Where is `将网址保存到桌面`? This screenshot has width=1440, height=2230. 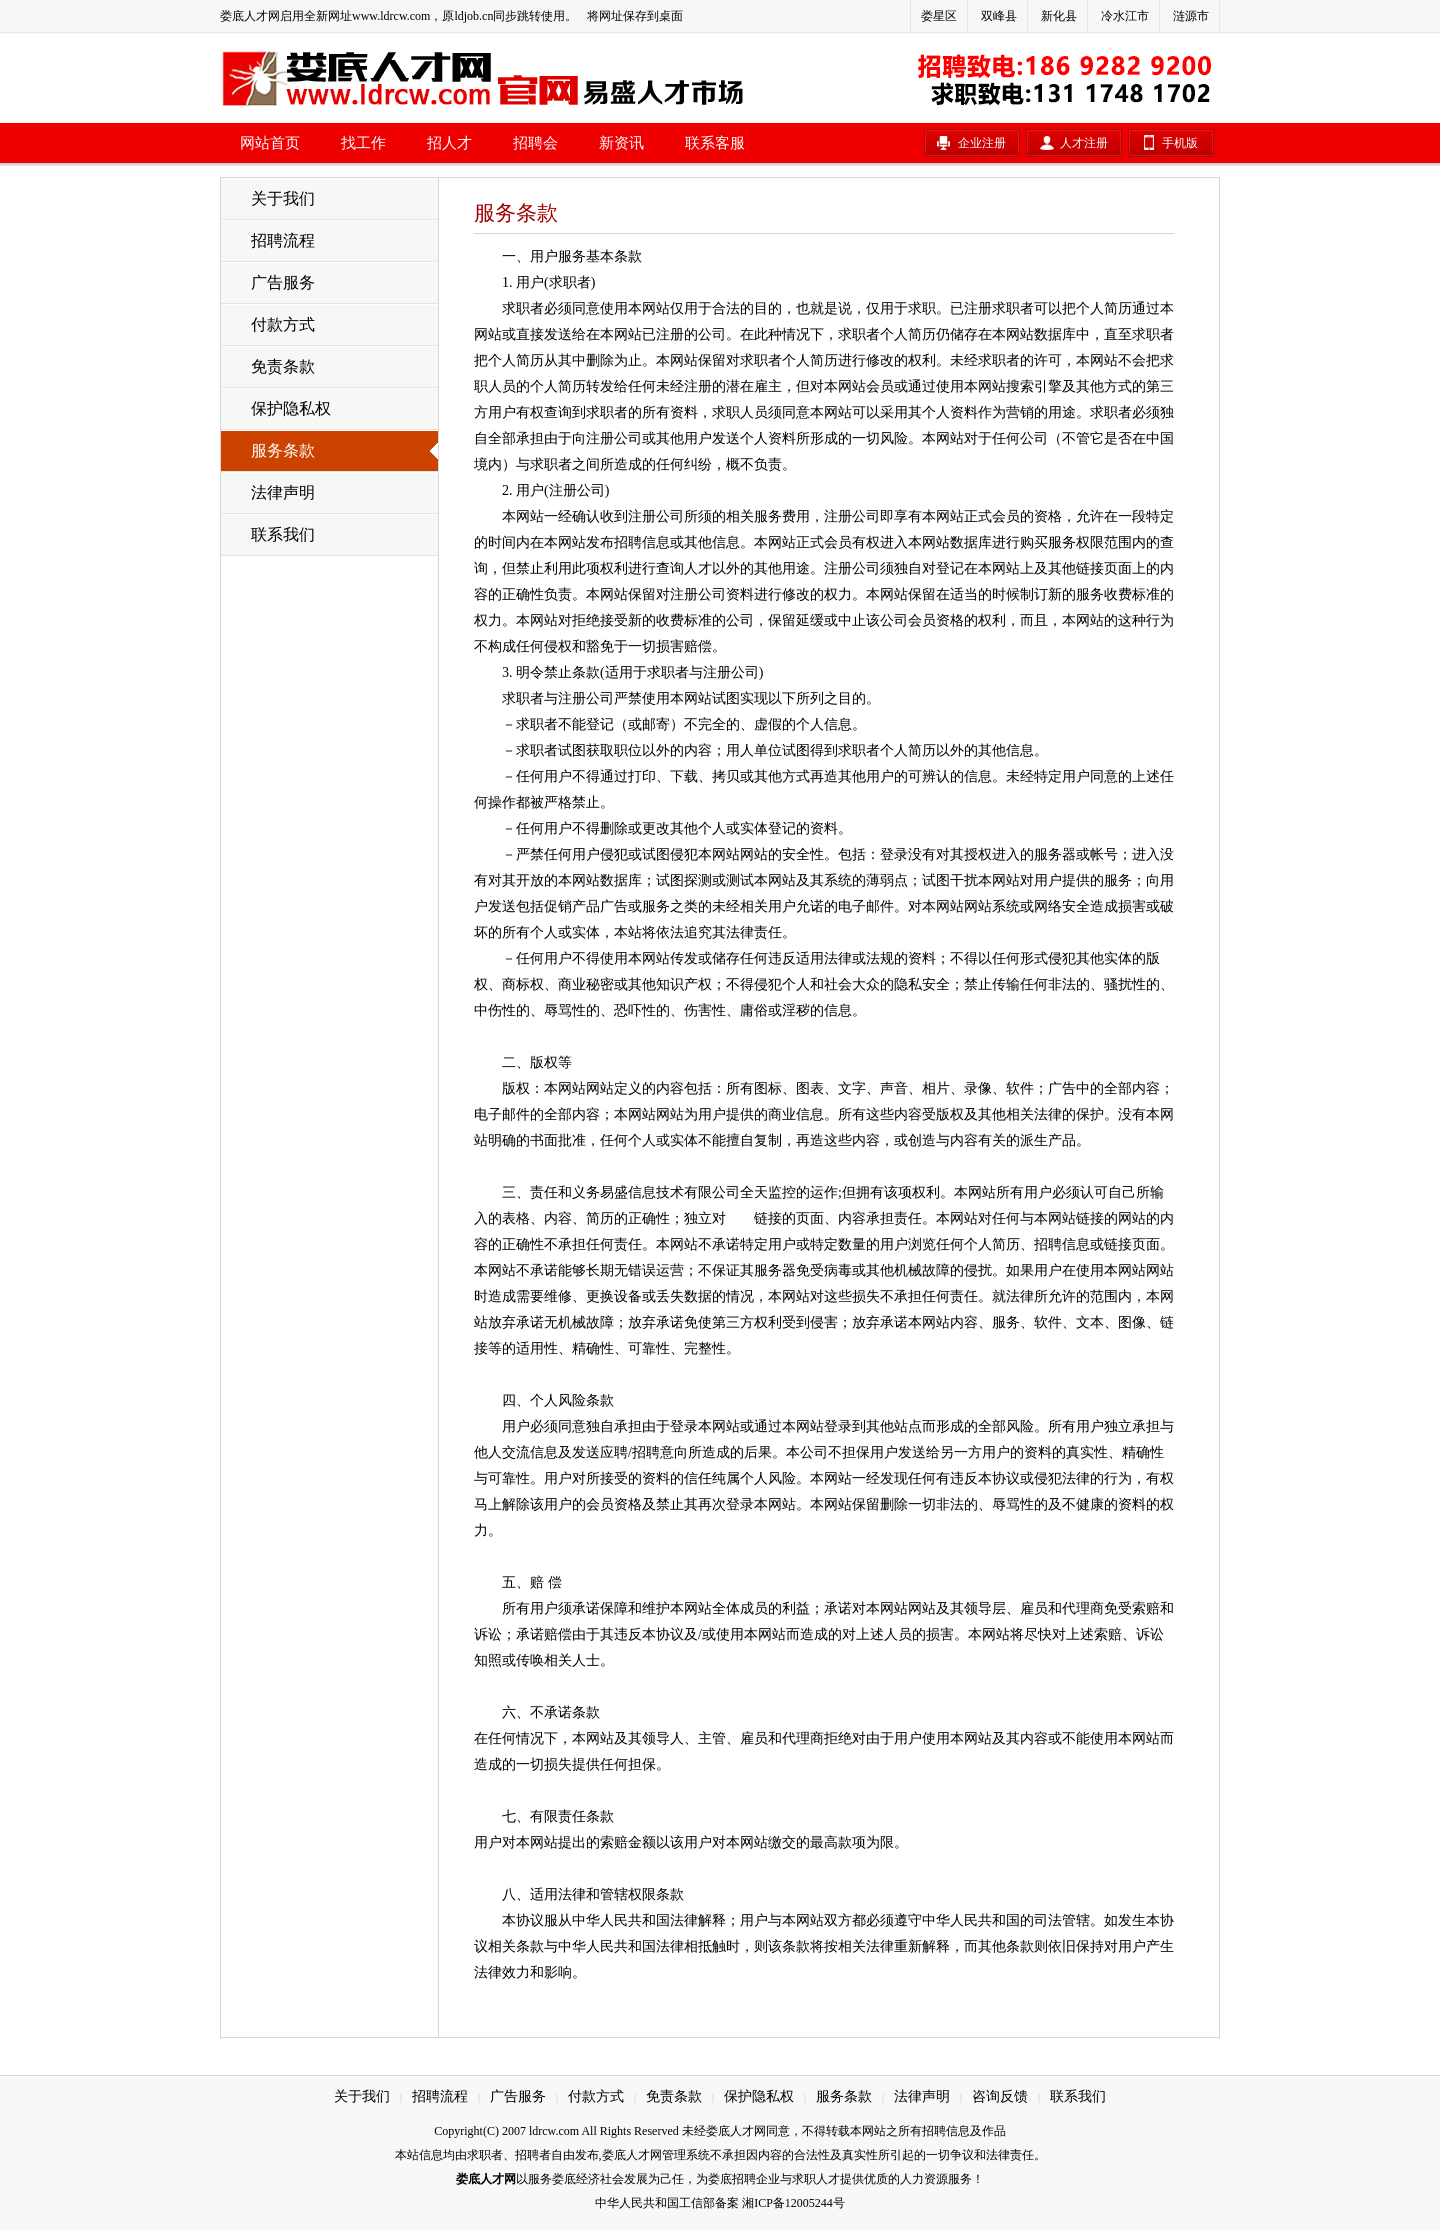
将网址保存到桌面 is located at coordinates (635, 16).